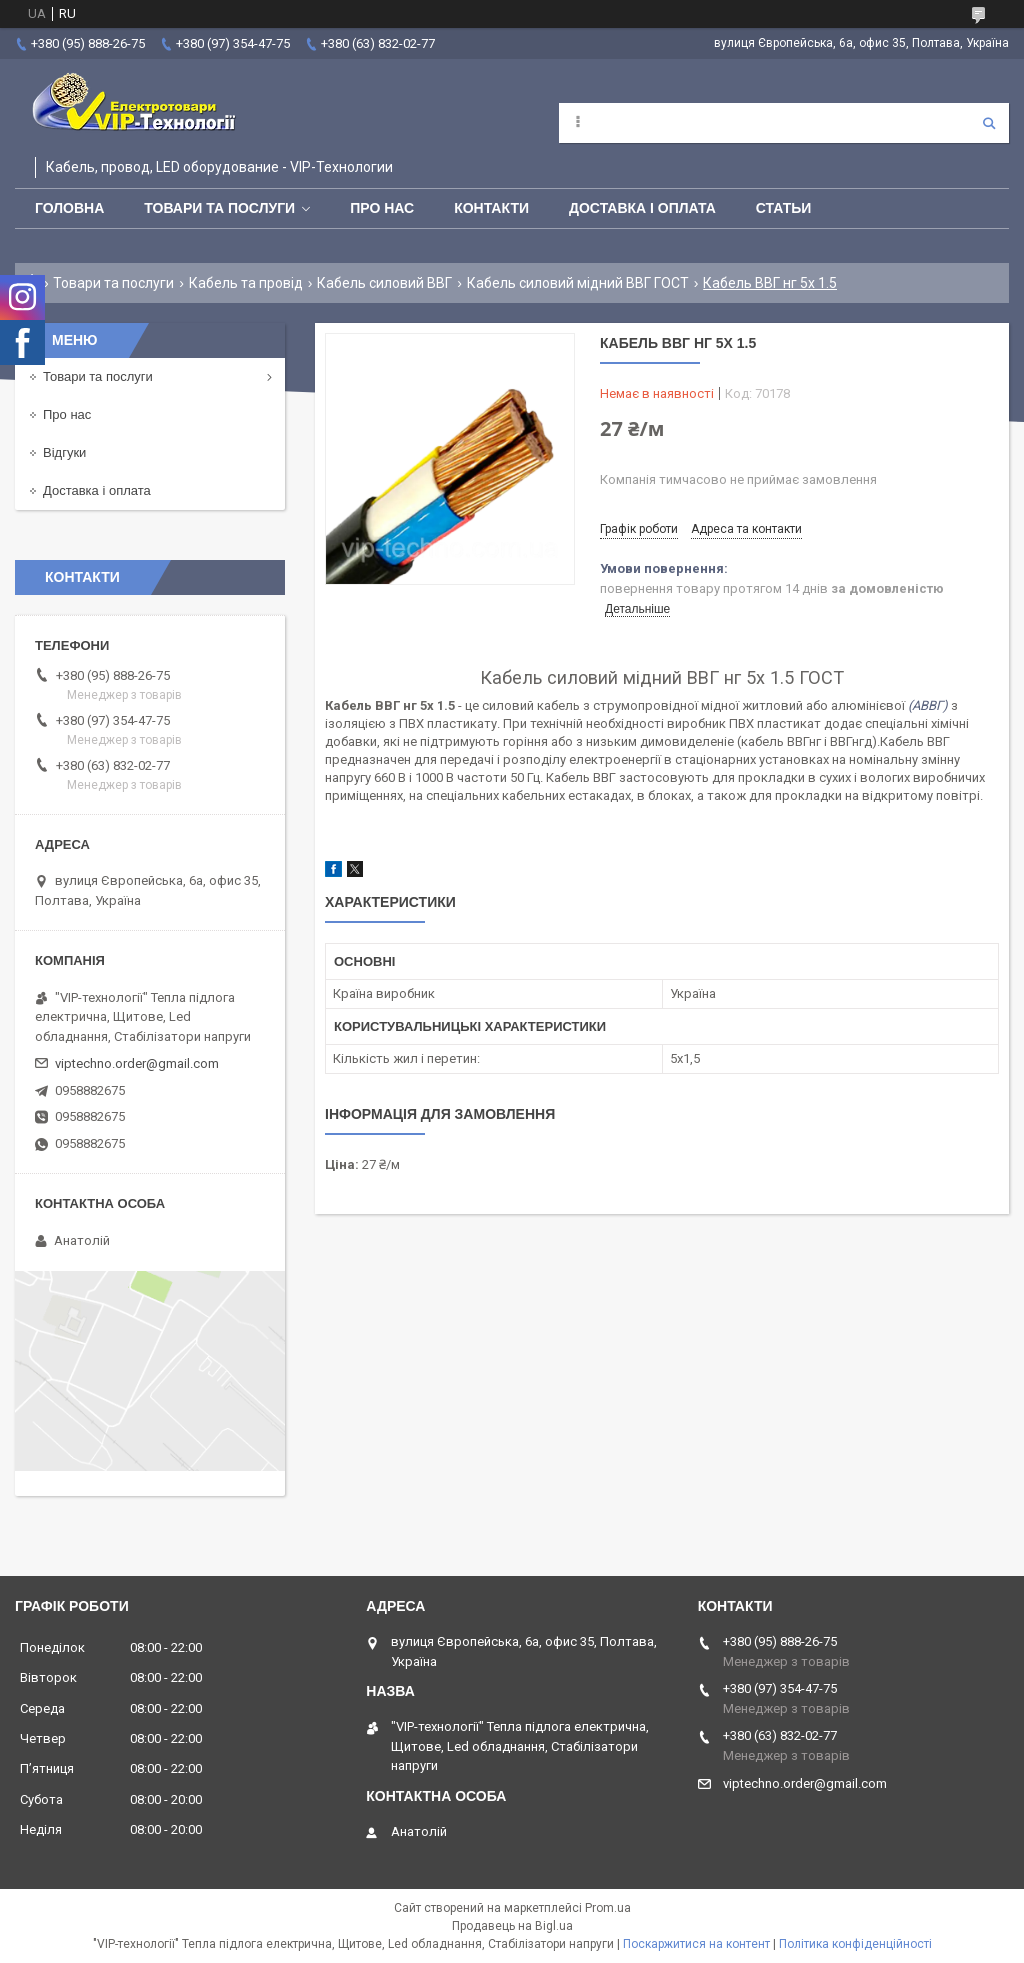  I want to click on Доставка і оплата, so click(642, 208).